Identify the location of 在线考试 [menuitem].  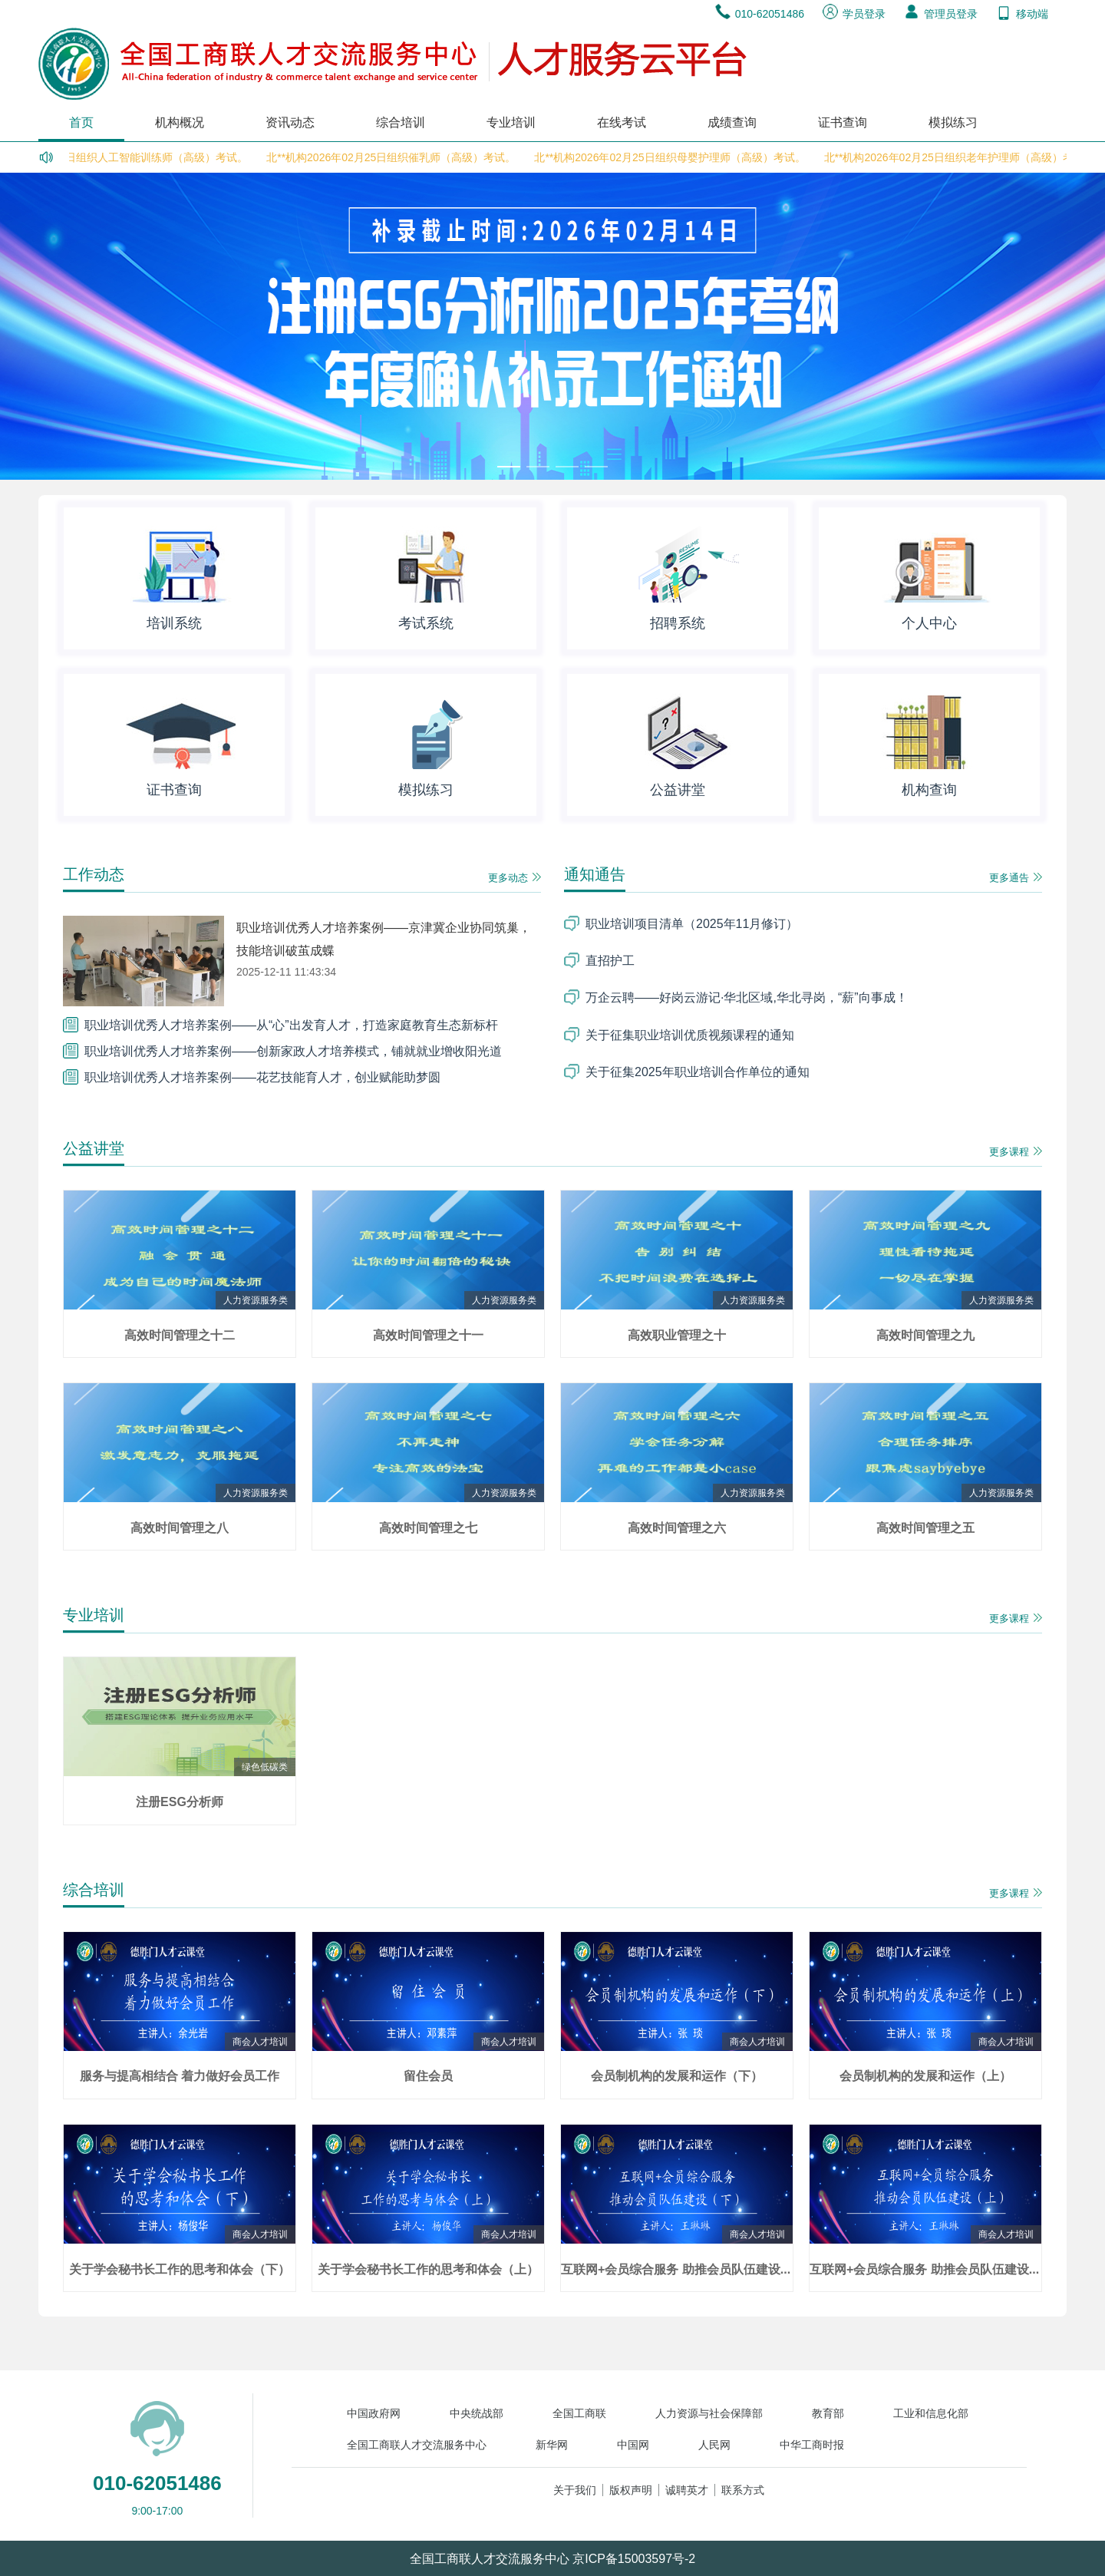
(621, 122).